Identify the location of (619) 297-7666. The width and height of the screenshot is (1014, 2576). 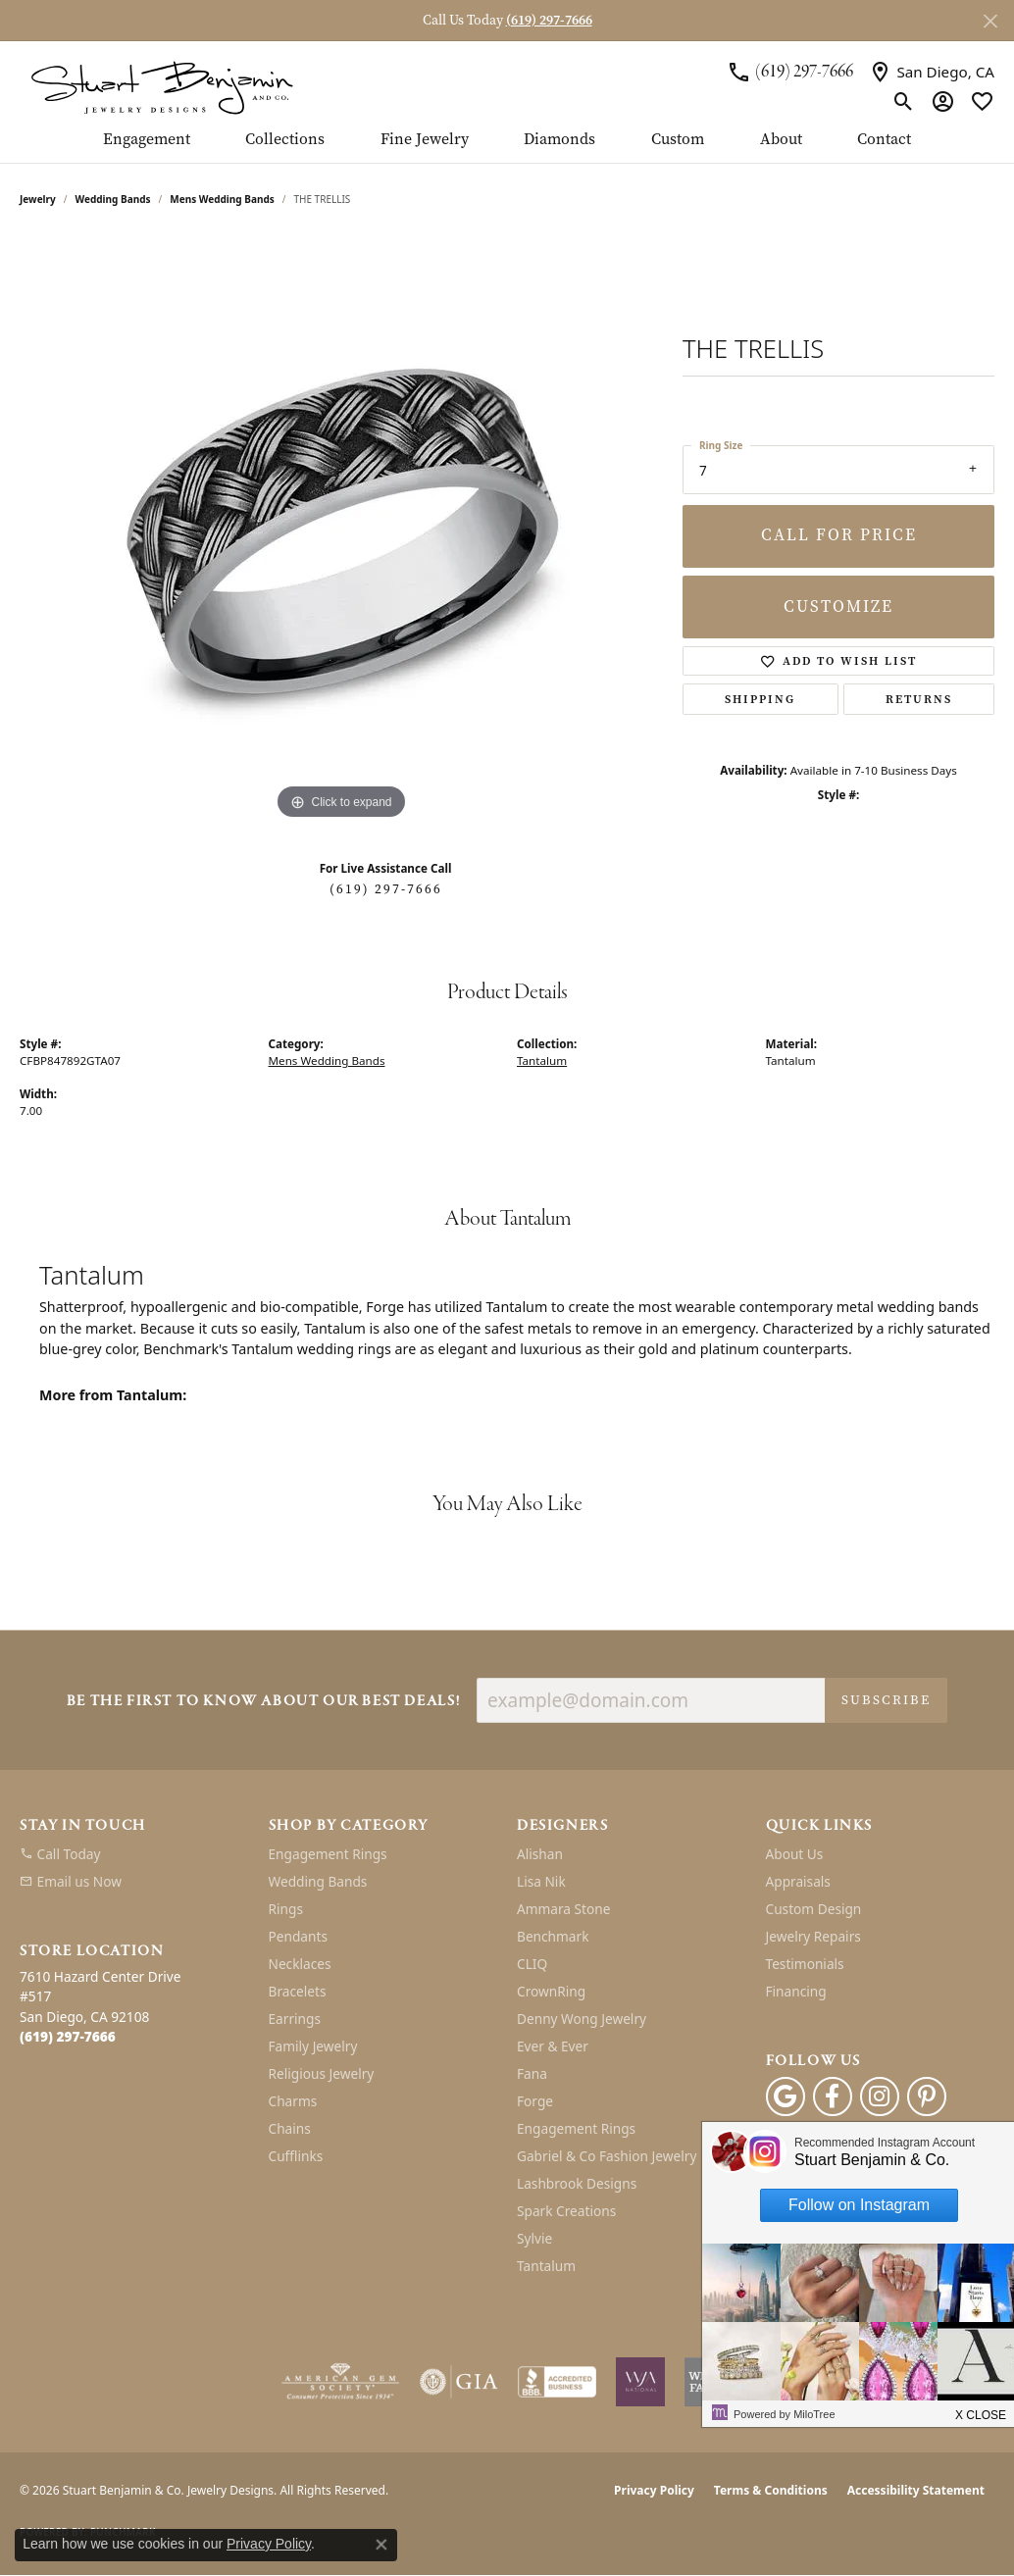
(386, 889).